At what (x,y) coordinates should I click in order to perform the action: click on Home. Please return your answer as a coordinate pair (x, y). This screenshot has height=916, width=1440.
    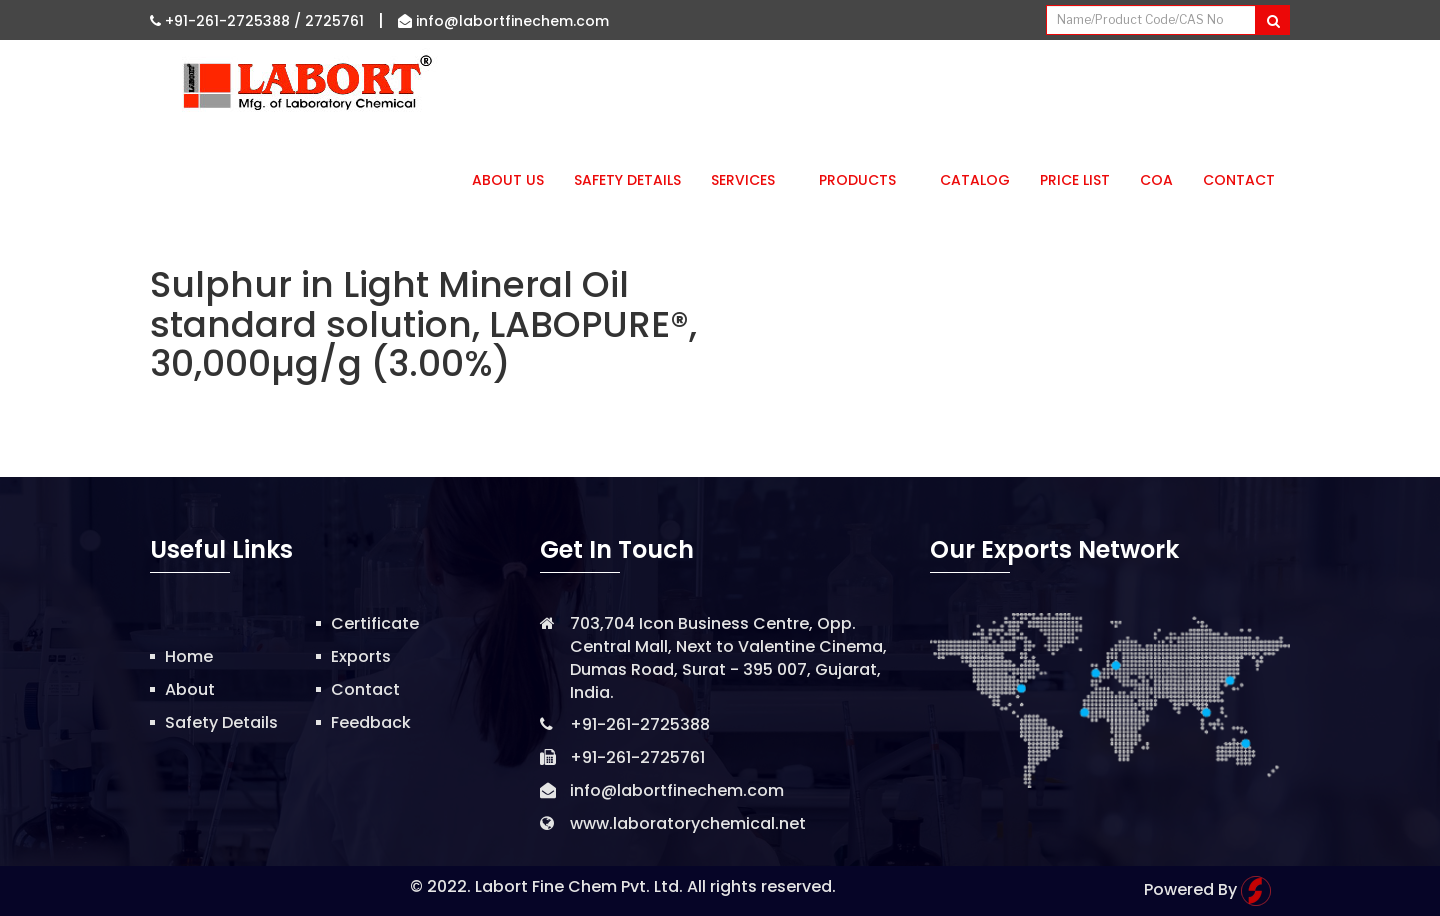
    Looking at the image, I should click on (189, 656).